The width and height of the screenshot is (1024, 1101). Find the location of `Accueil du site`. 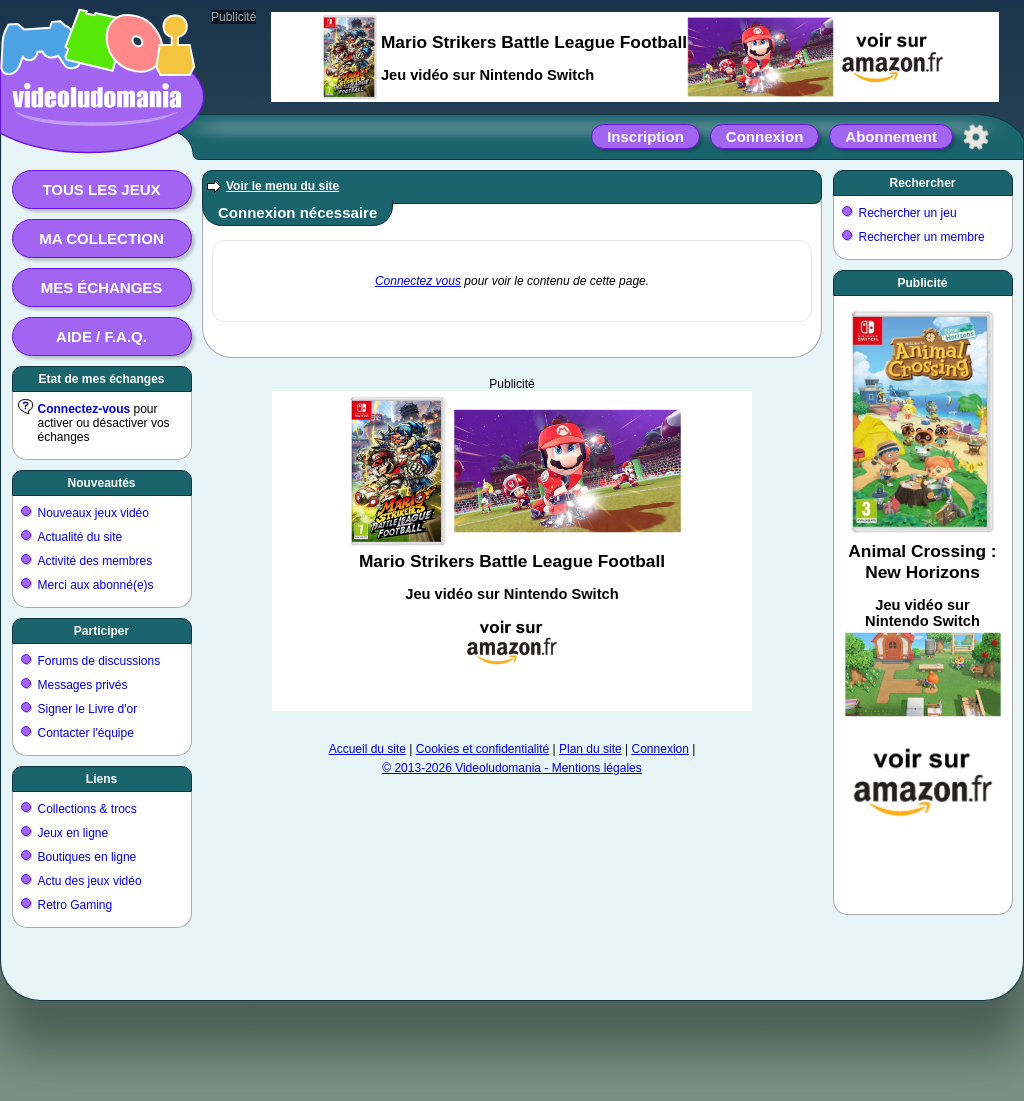

Accueil du site is located at coordinates (367, 749).